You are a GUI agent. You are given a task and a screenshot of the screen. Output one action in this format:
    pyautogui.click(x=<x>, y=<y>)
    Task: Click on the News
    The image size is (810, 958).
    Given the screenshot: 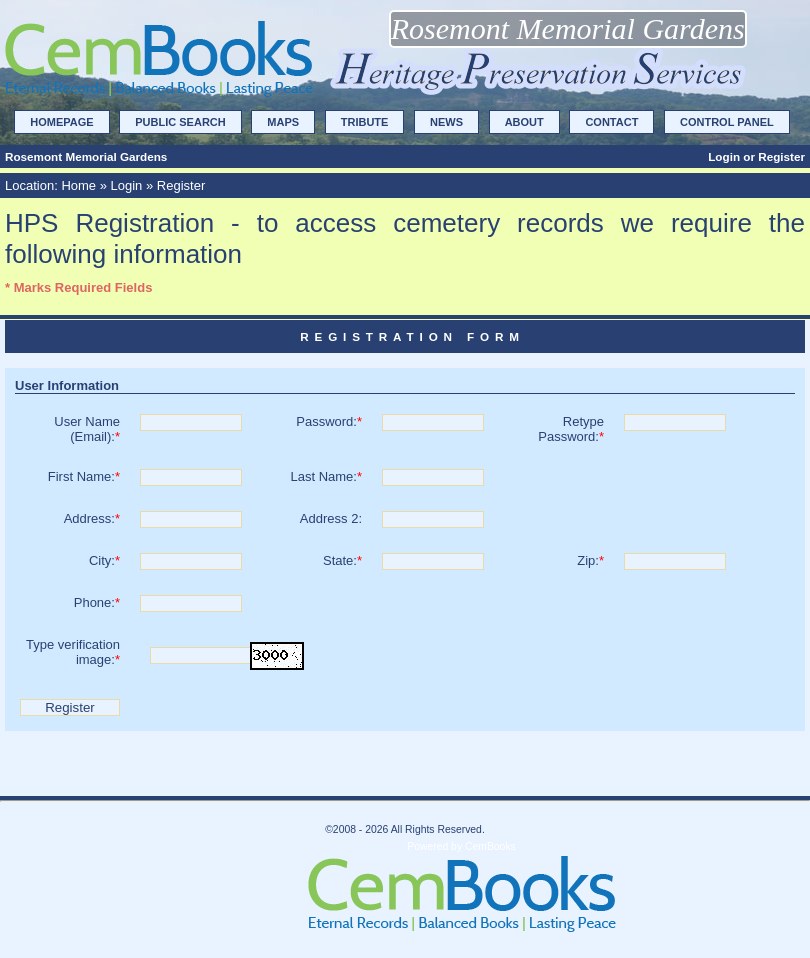 What is the action you would take?
    pyautogui.click(x=446, y=122)
    